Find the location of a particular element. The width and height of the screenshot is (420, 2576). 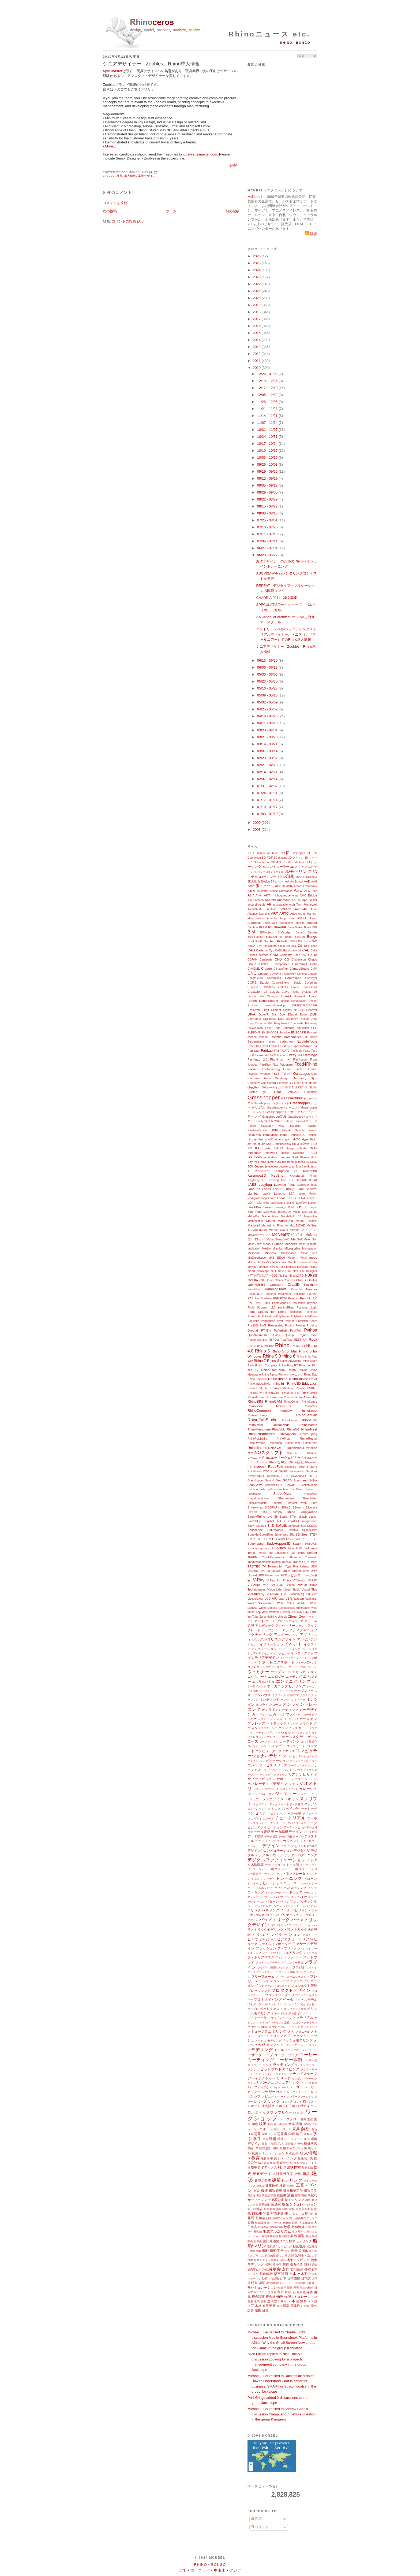

Termite is located at coordinates (261, 1552).